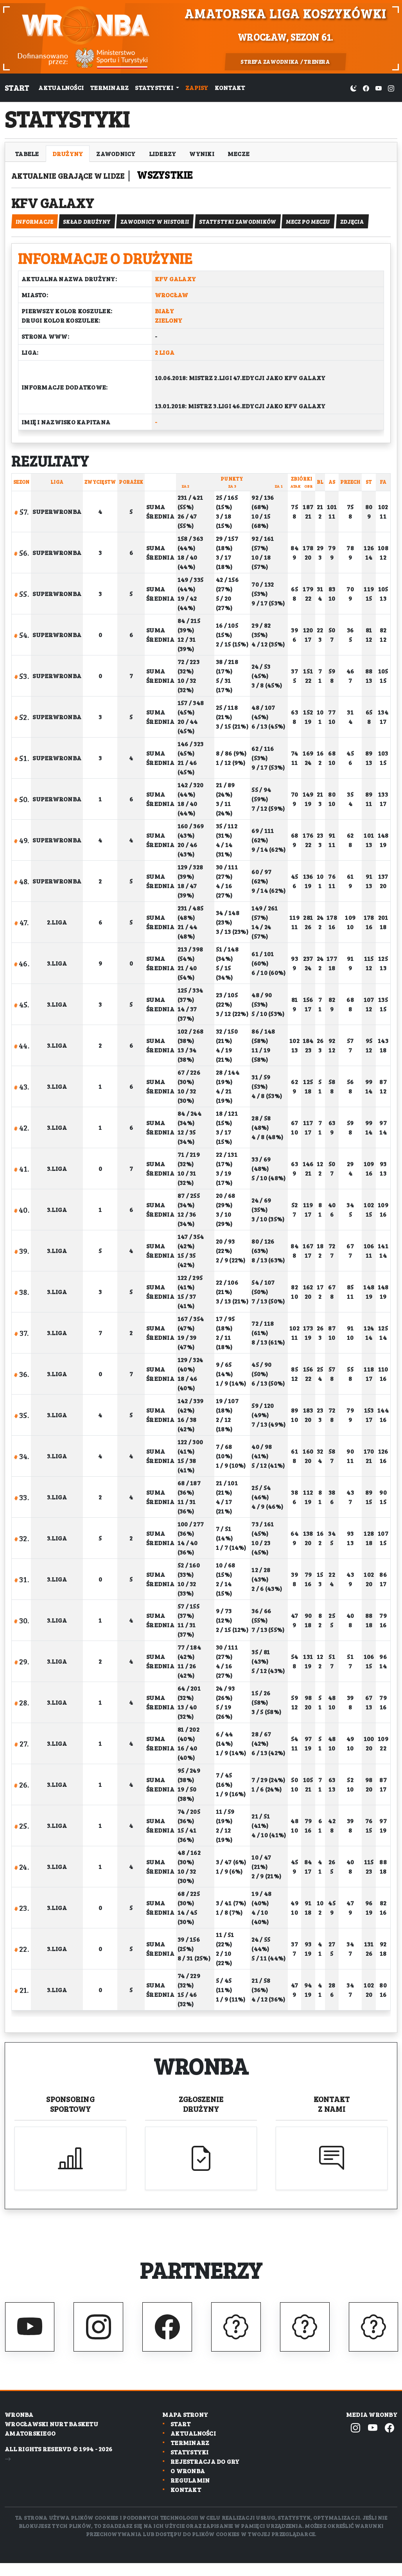  Describe the element at coordinates (201, 2113) in the screenshot. I see `Zgłoszenie` at that location.